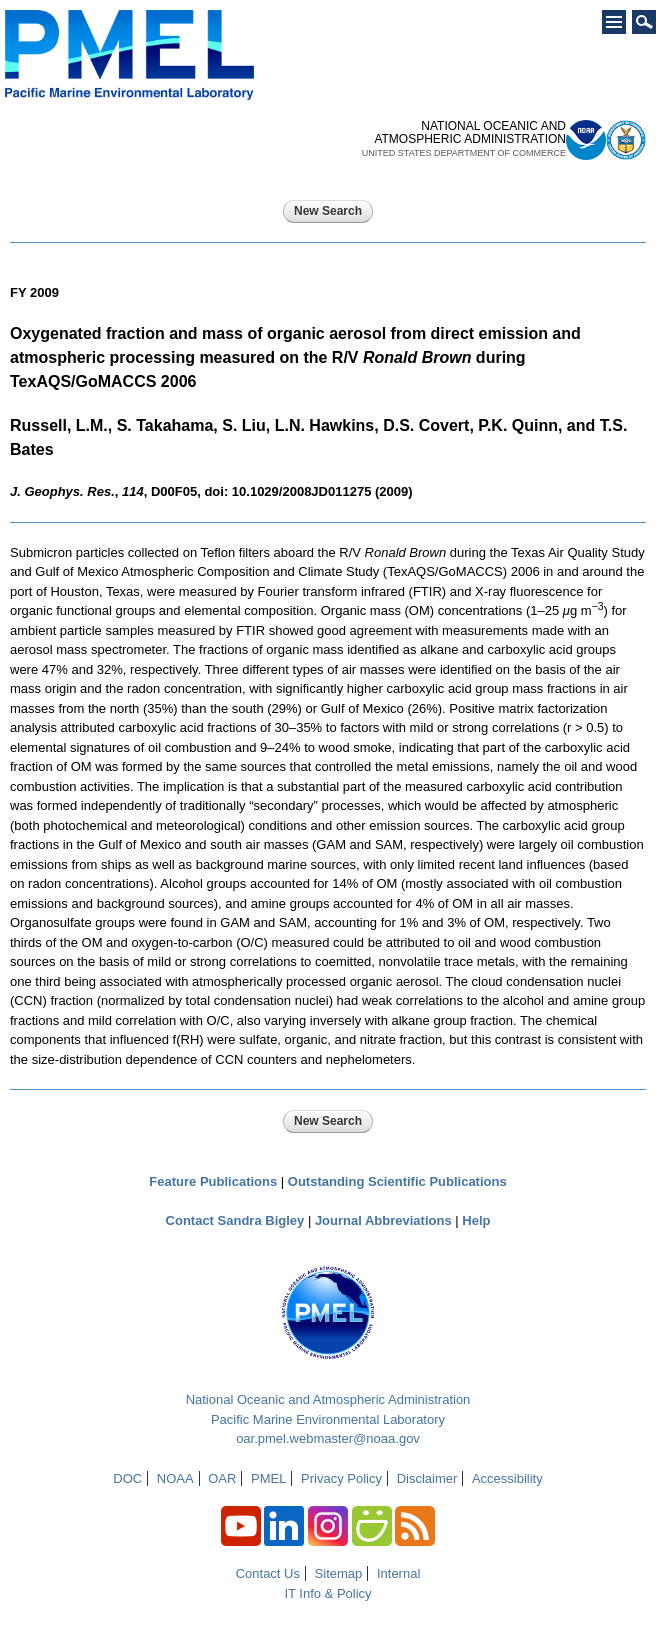 Image resolution: width=656 pixels, height=1643 pixels. I want to click on IT Info & Policy, so click(327, 1593).